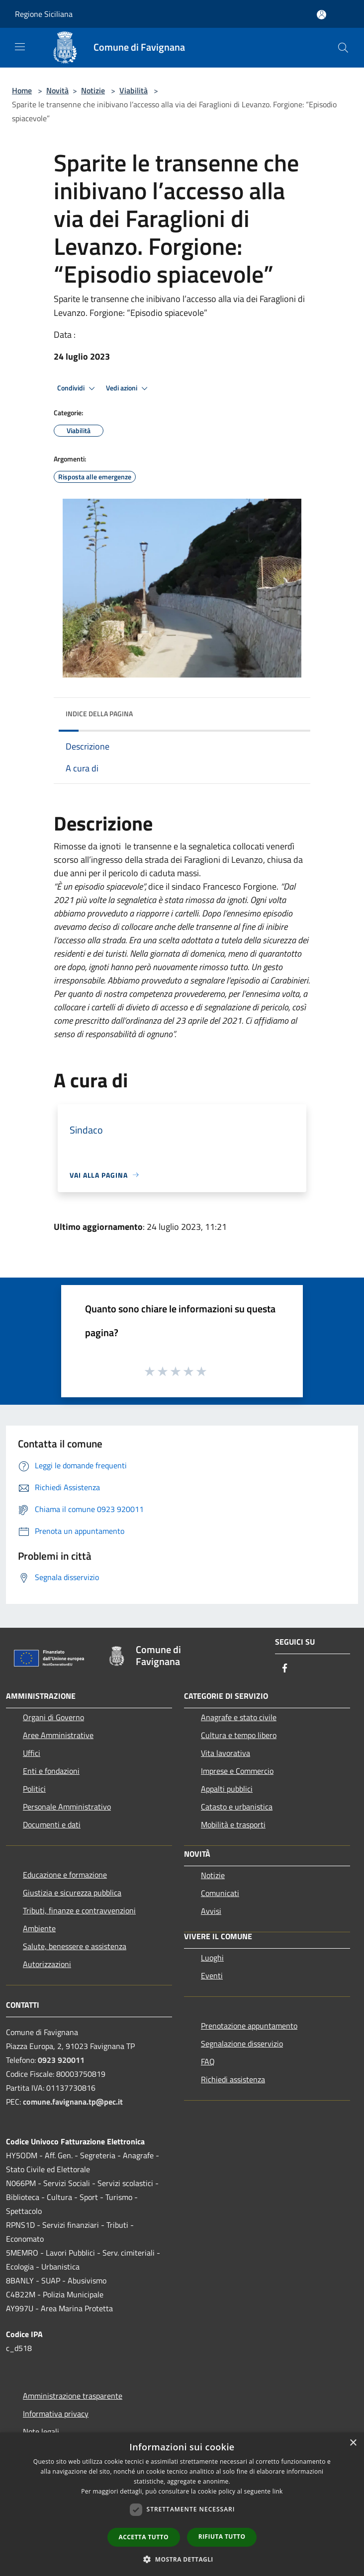 This screenshot has height=2576, width=364. What do you see at coordinates (233, 2079) in the screenshot?
I see `Richiedi assistenza` at bounding box center [233, 2079].